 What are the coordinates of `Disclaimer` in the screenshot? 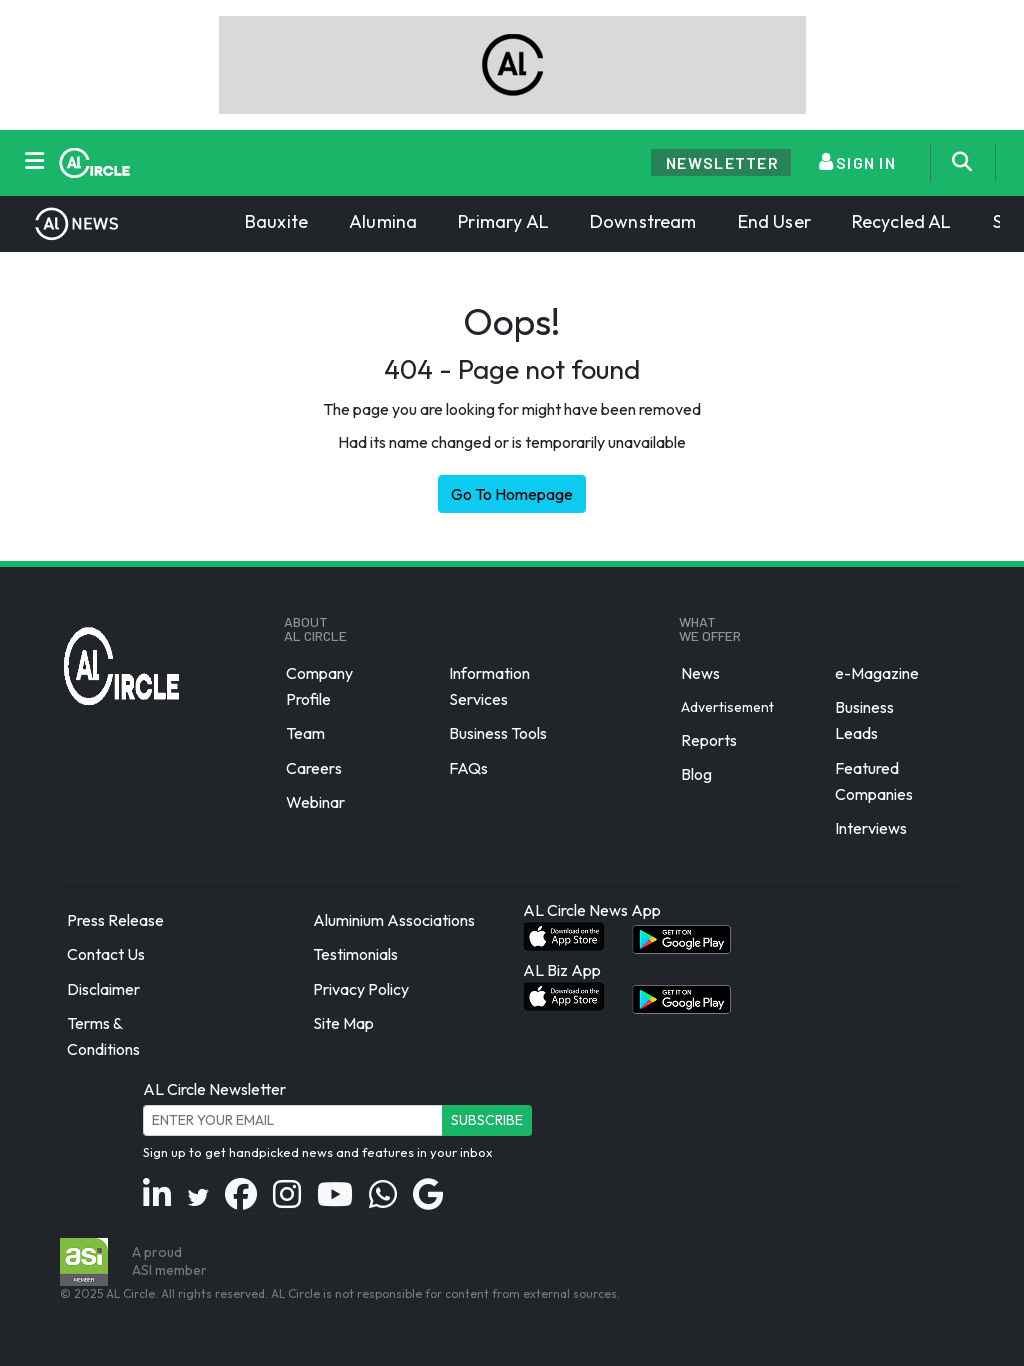 It's located at (103, 989).